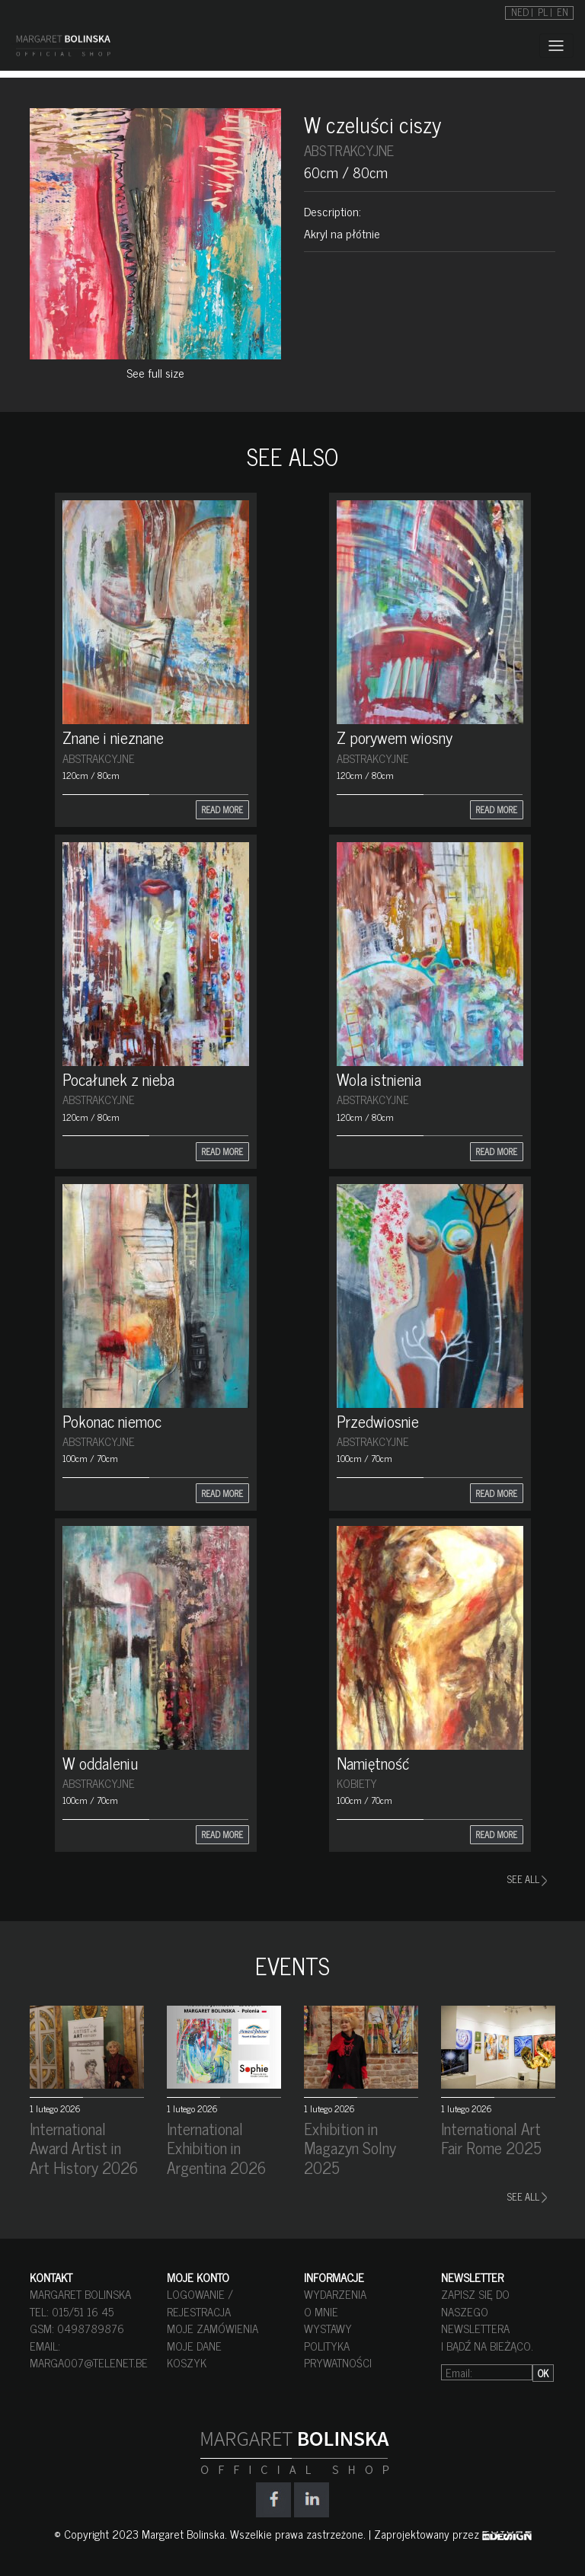 The height and width of the screenshot is (2576, 585). What do you see at coordinates (328, 2328) in the screenshot?
I see `WYSTAWY` at bounding box center [328, 2328].